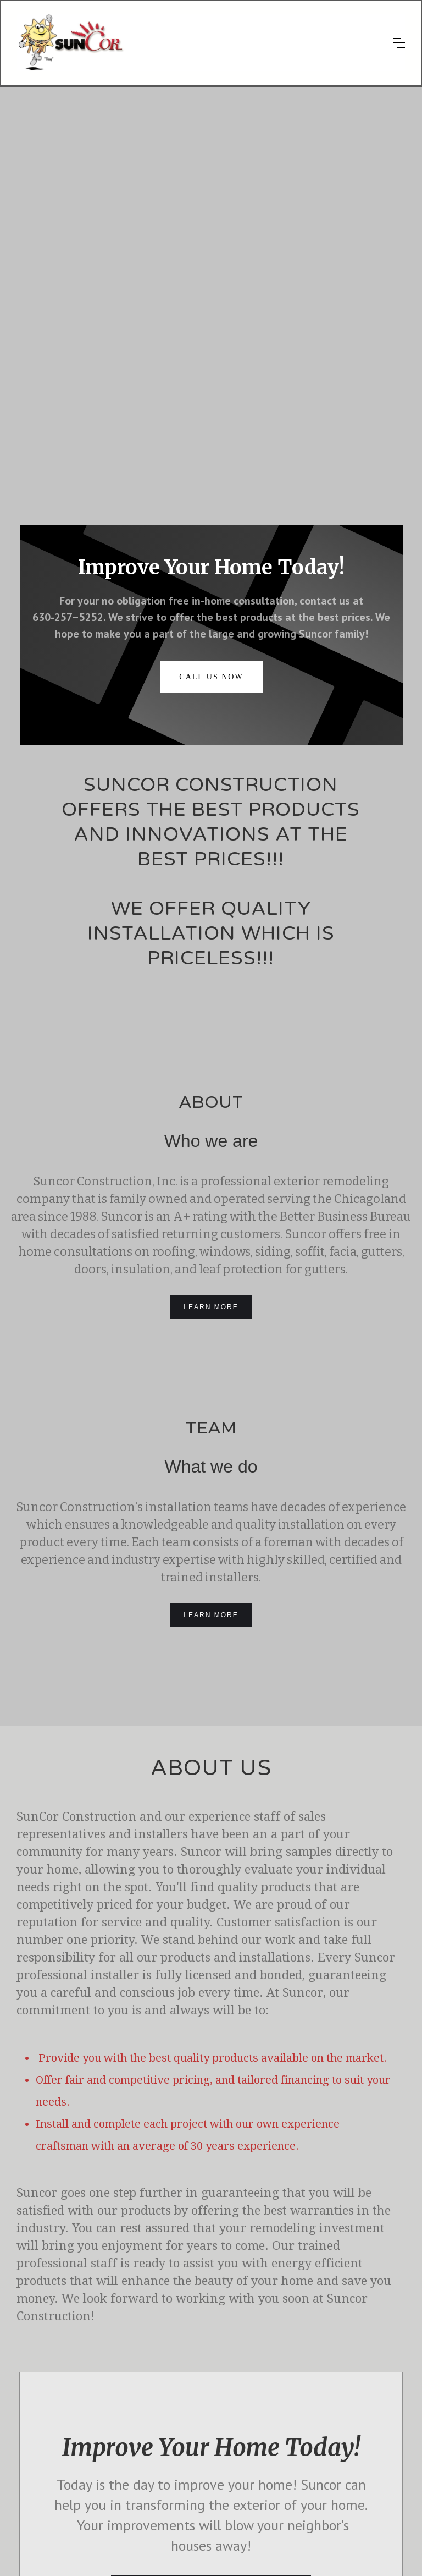  I want to click on Offers, so click(34, 2428).